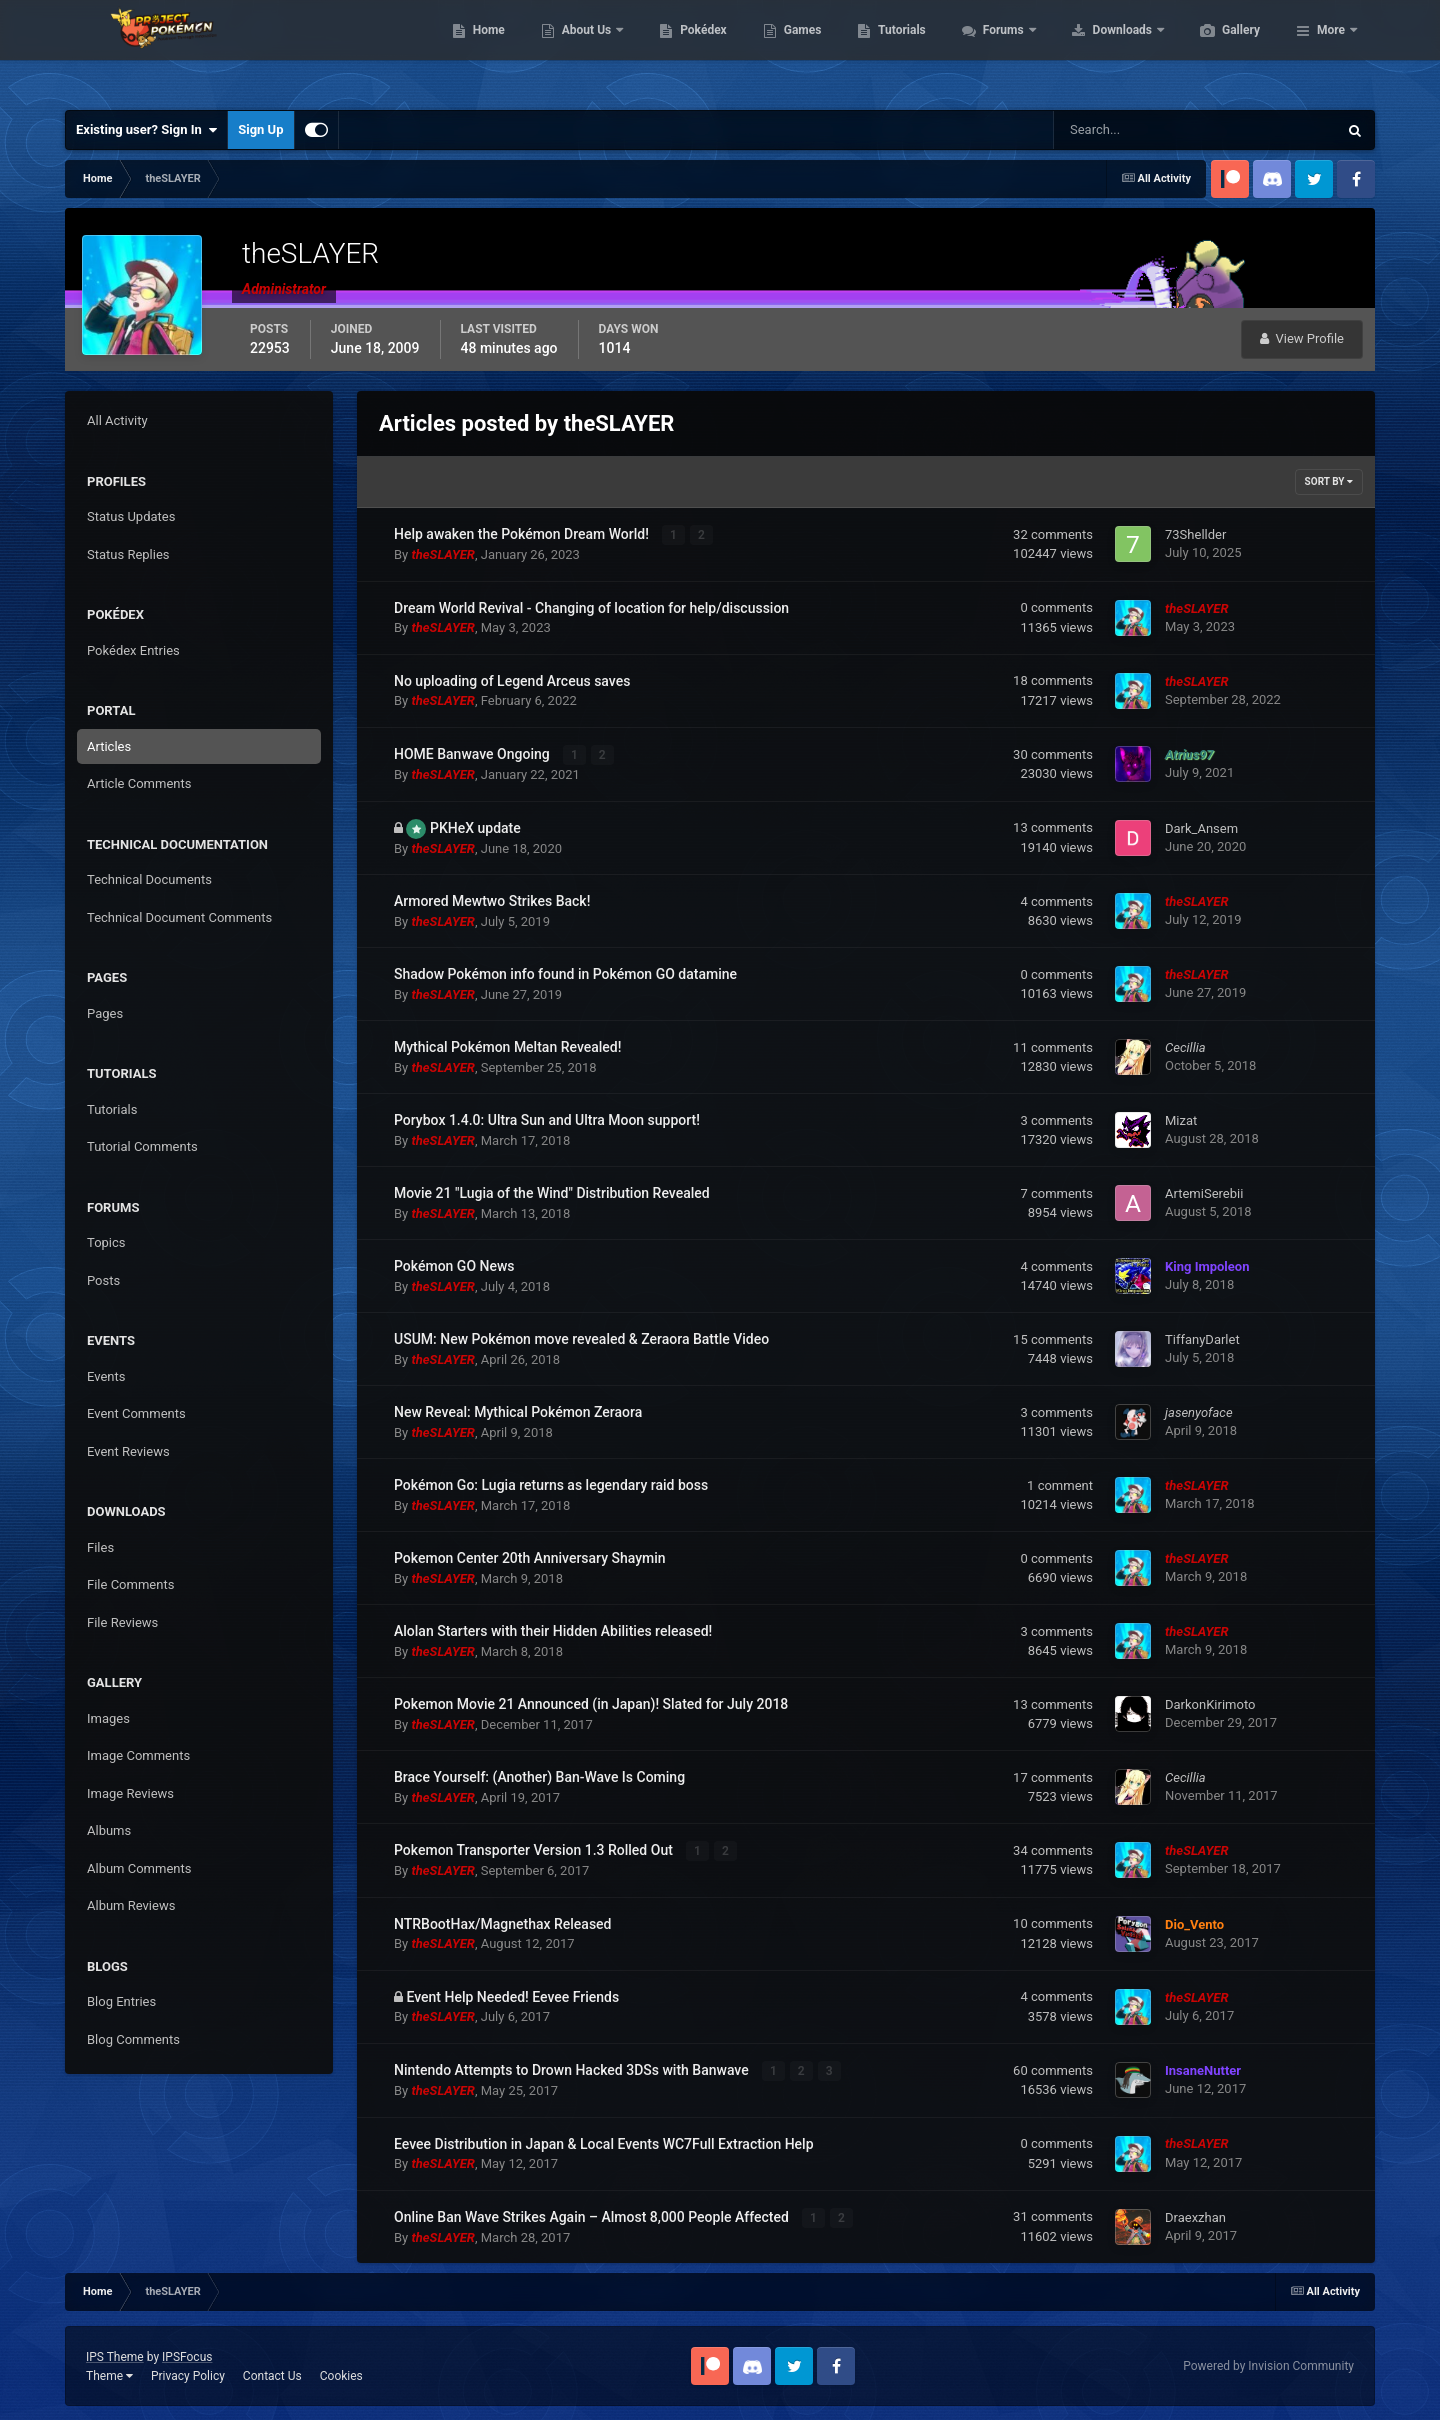 This screenshot has height=2420, width=1440. I want to click on Technical Documents, so click(149, 879).